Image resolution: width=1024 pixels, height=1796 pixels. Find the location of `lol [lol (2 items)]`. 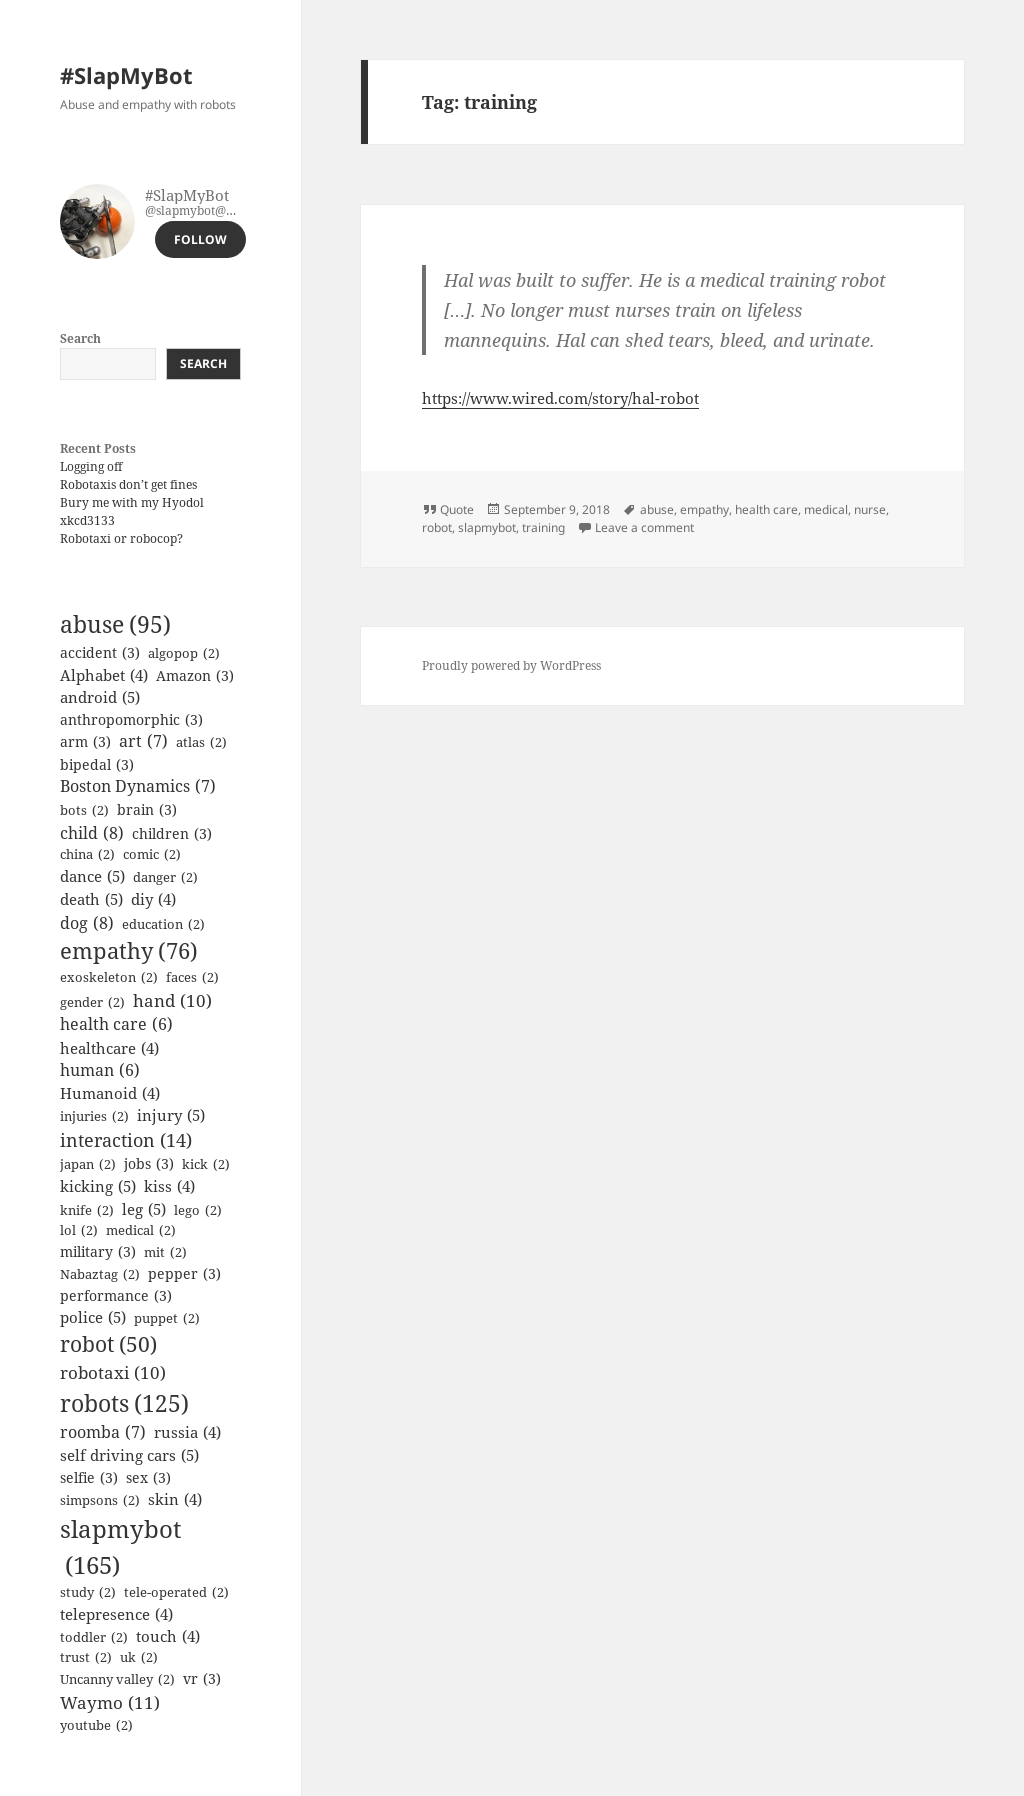

lol [lol (2 items)] is located at coordinates (79, 1231).